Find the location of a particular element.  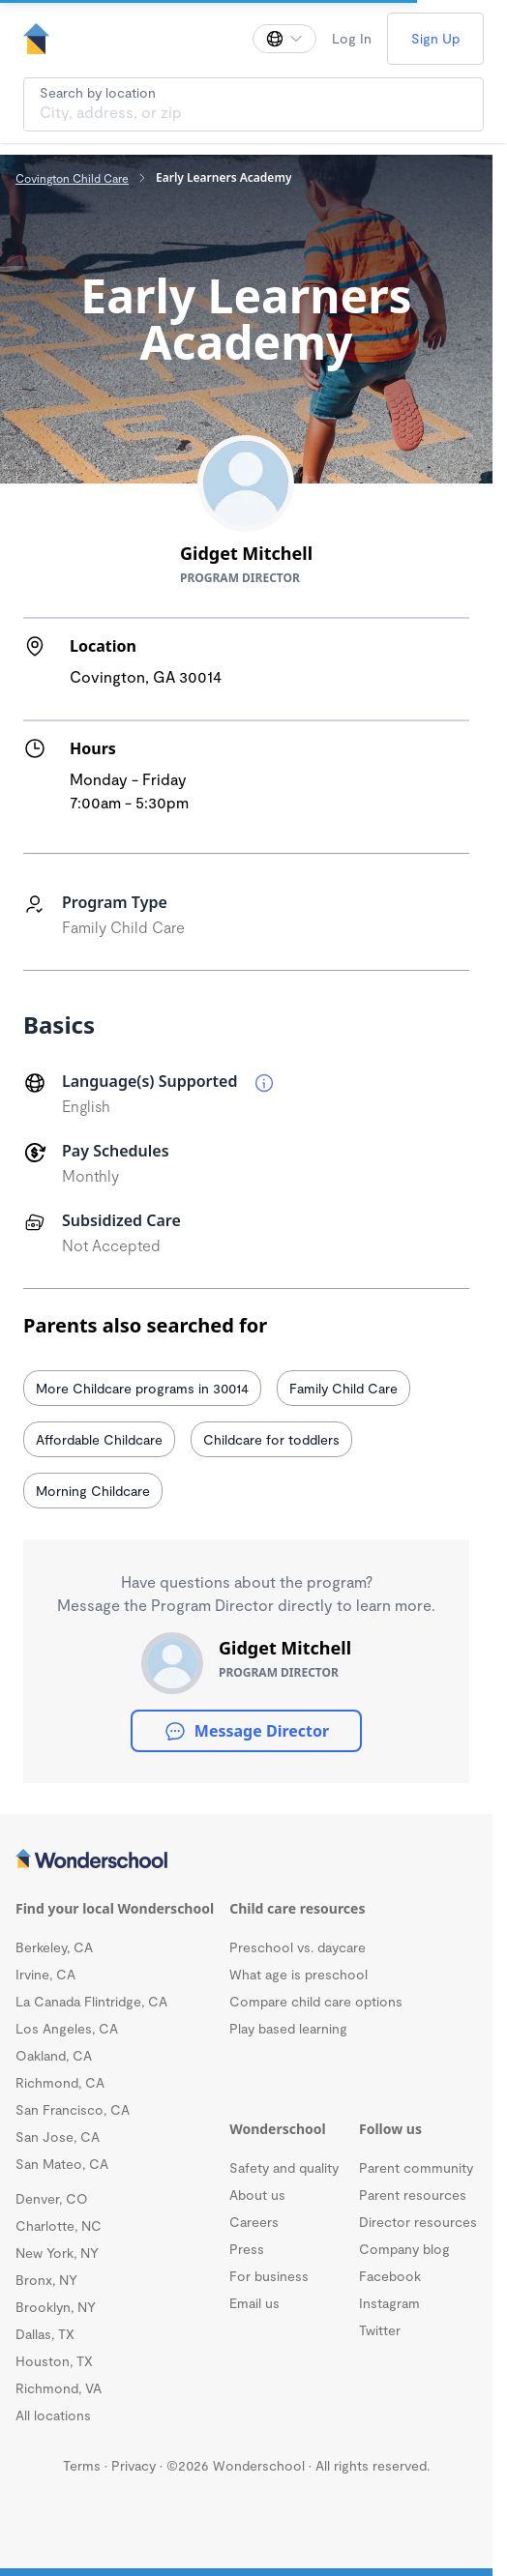

Parent community is located at coordinates (416, 2167).